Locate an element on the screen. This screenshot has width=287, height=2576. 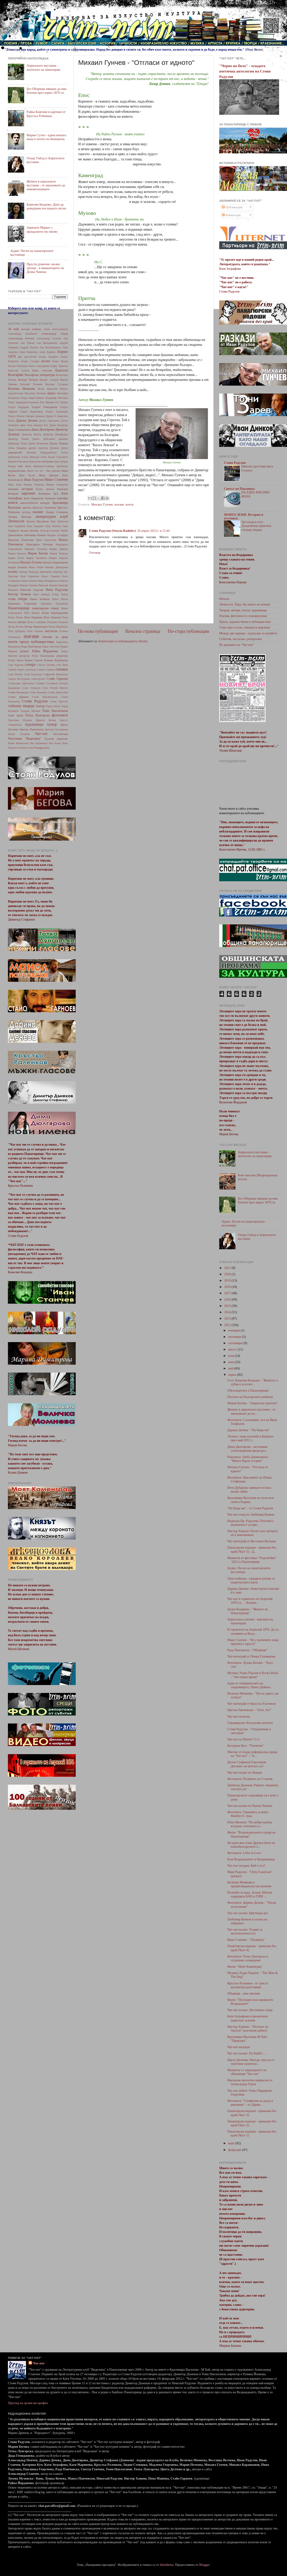
млади таланти is located at coordinates (17, 567).